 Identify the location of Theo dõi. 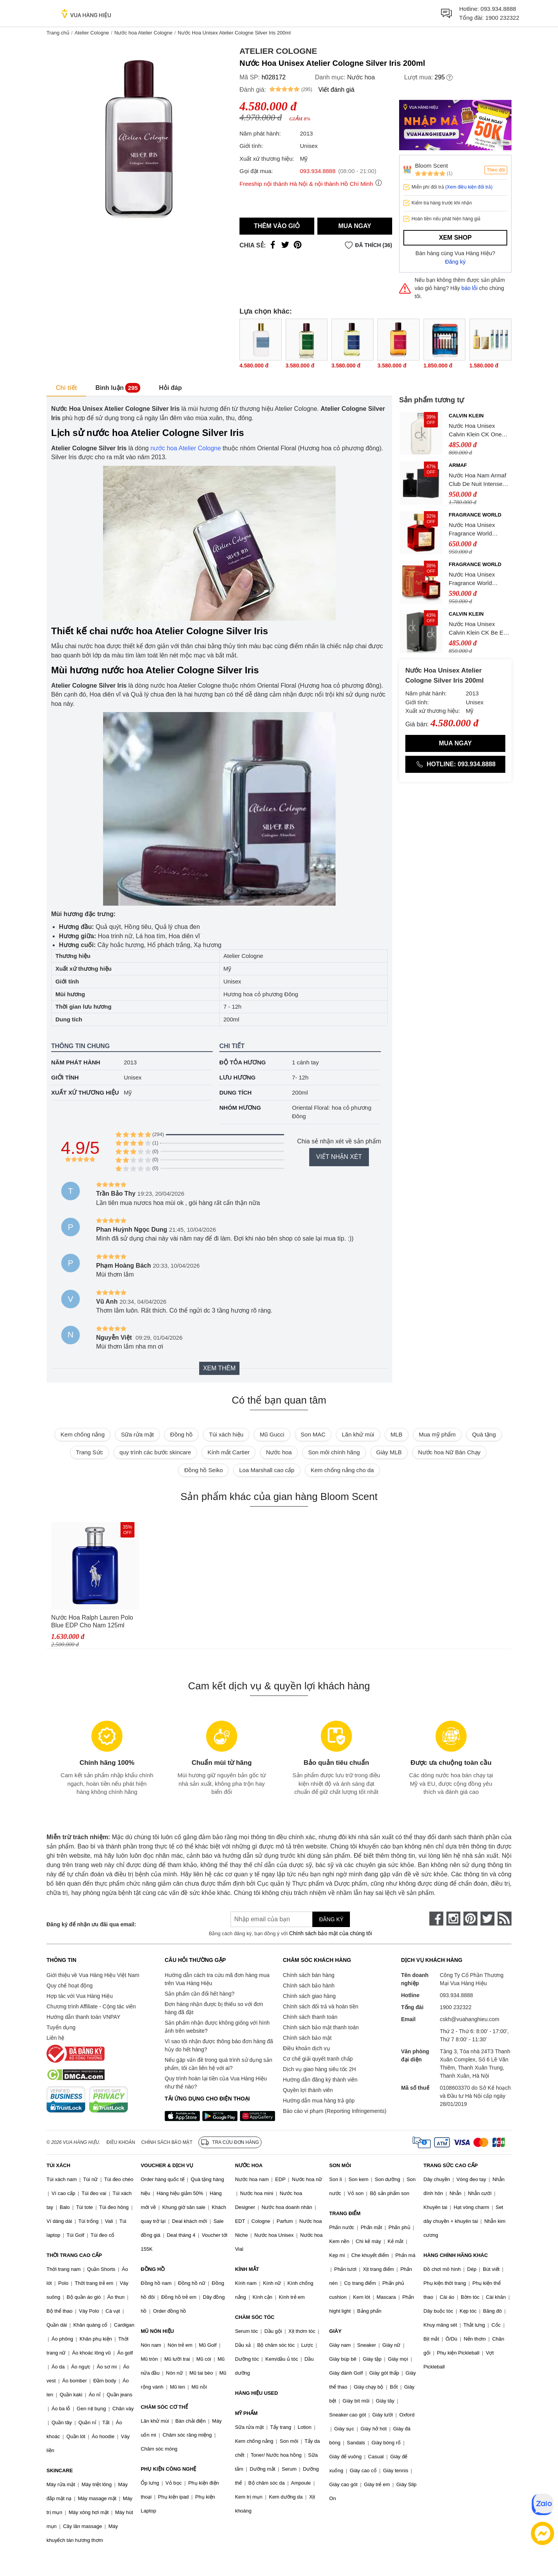
(496, 170).